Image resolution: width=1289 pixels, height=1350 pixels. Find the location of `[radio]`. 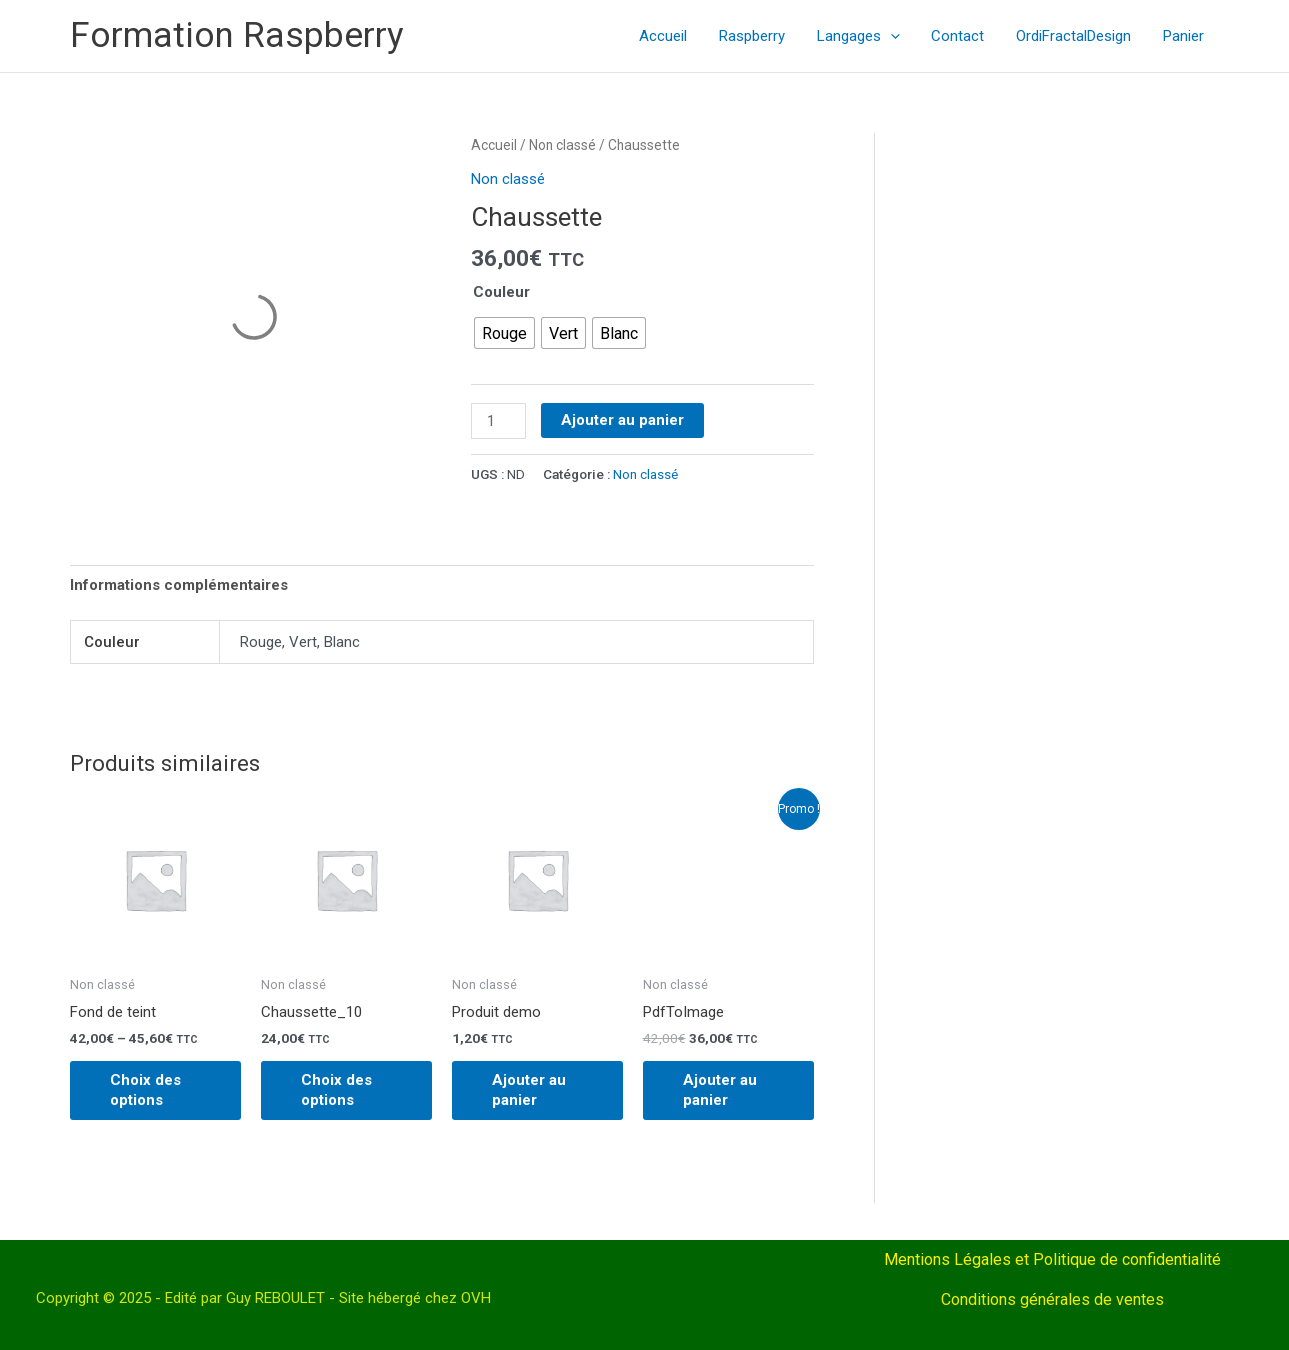

[radio] is located at coordinates (504, 333).